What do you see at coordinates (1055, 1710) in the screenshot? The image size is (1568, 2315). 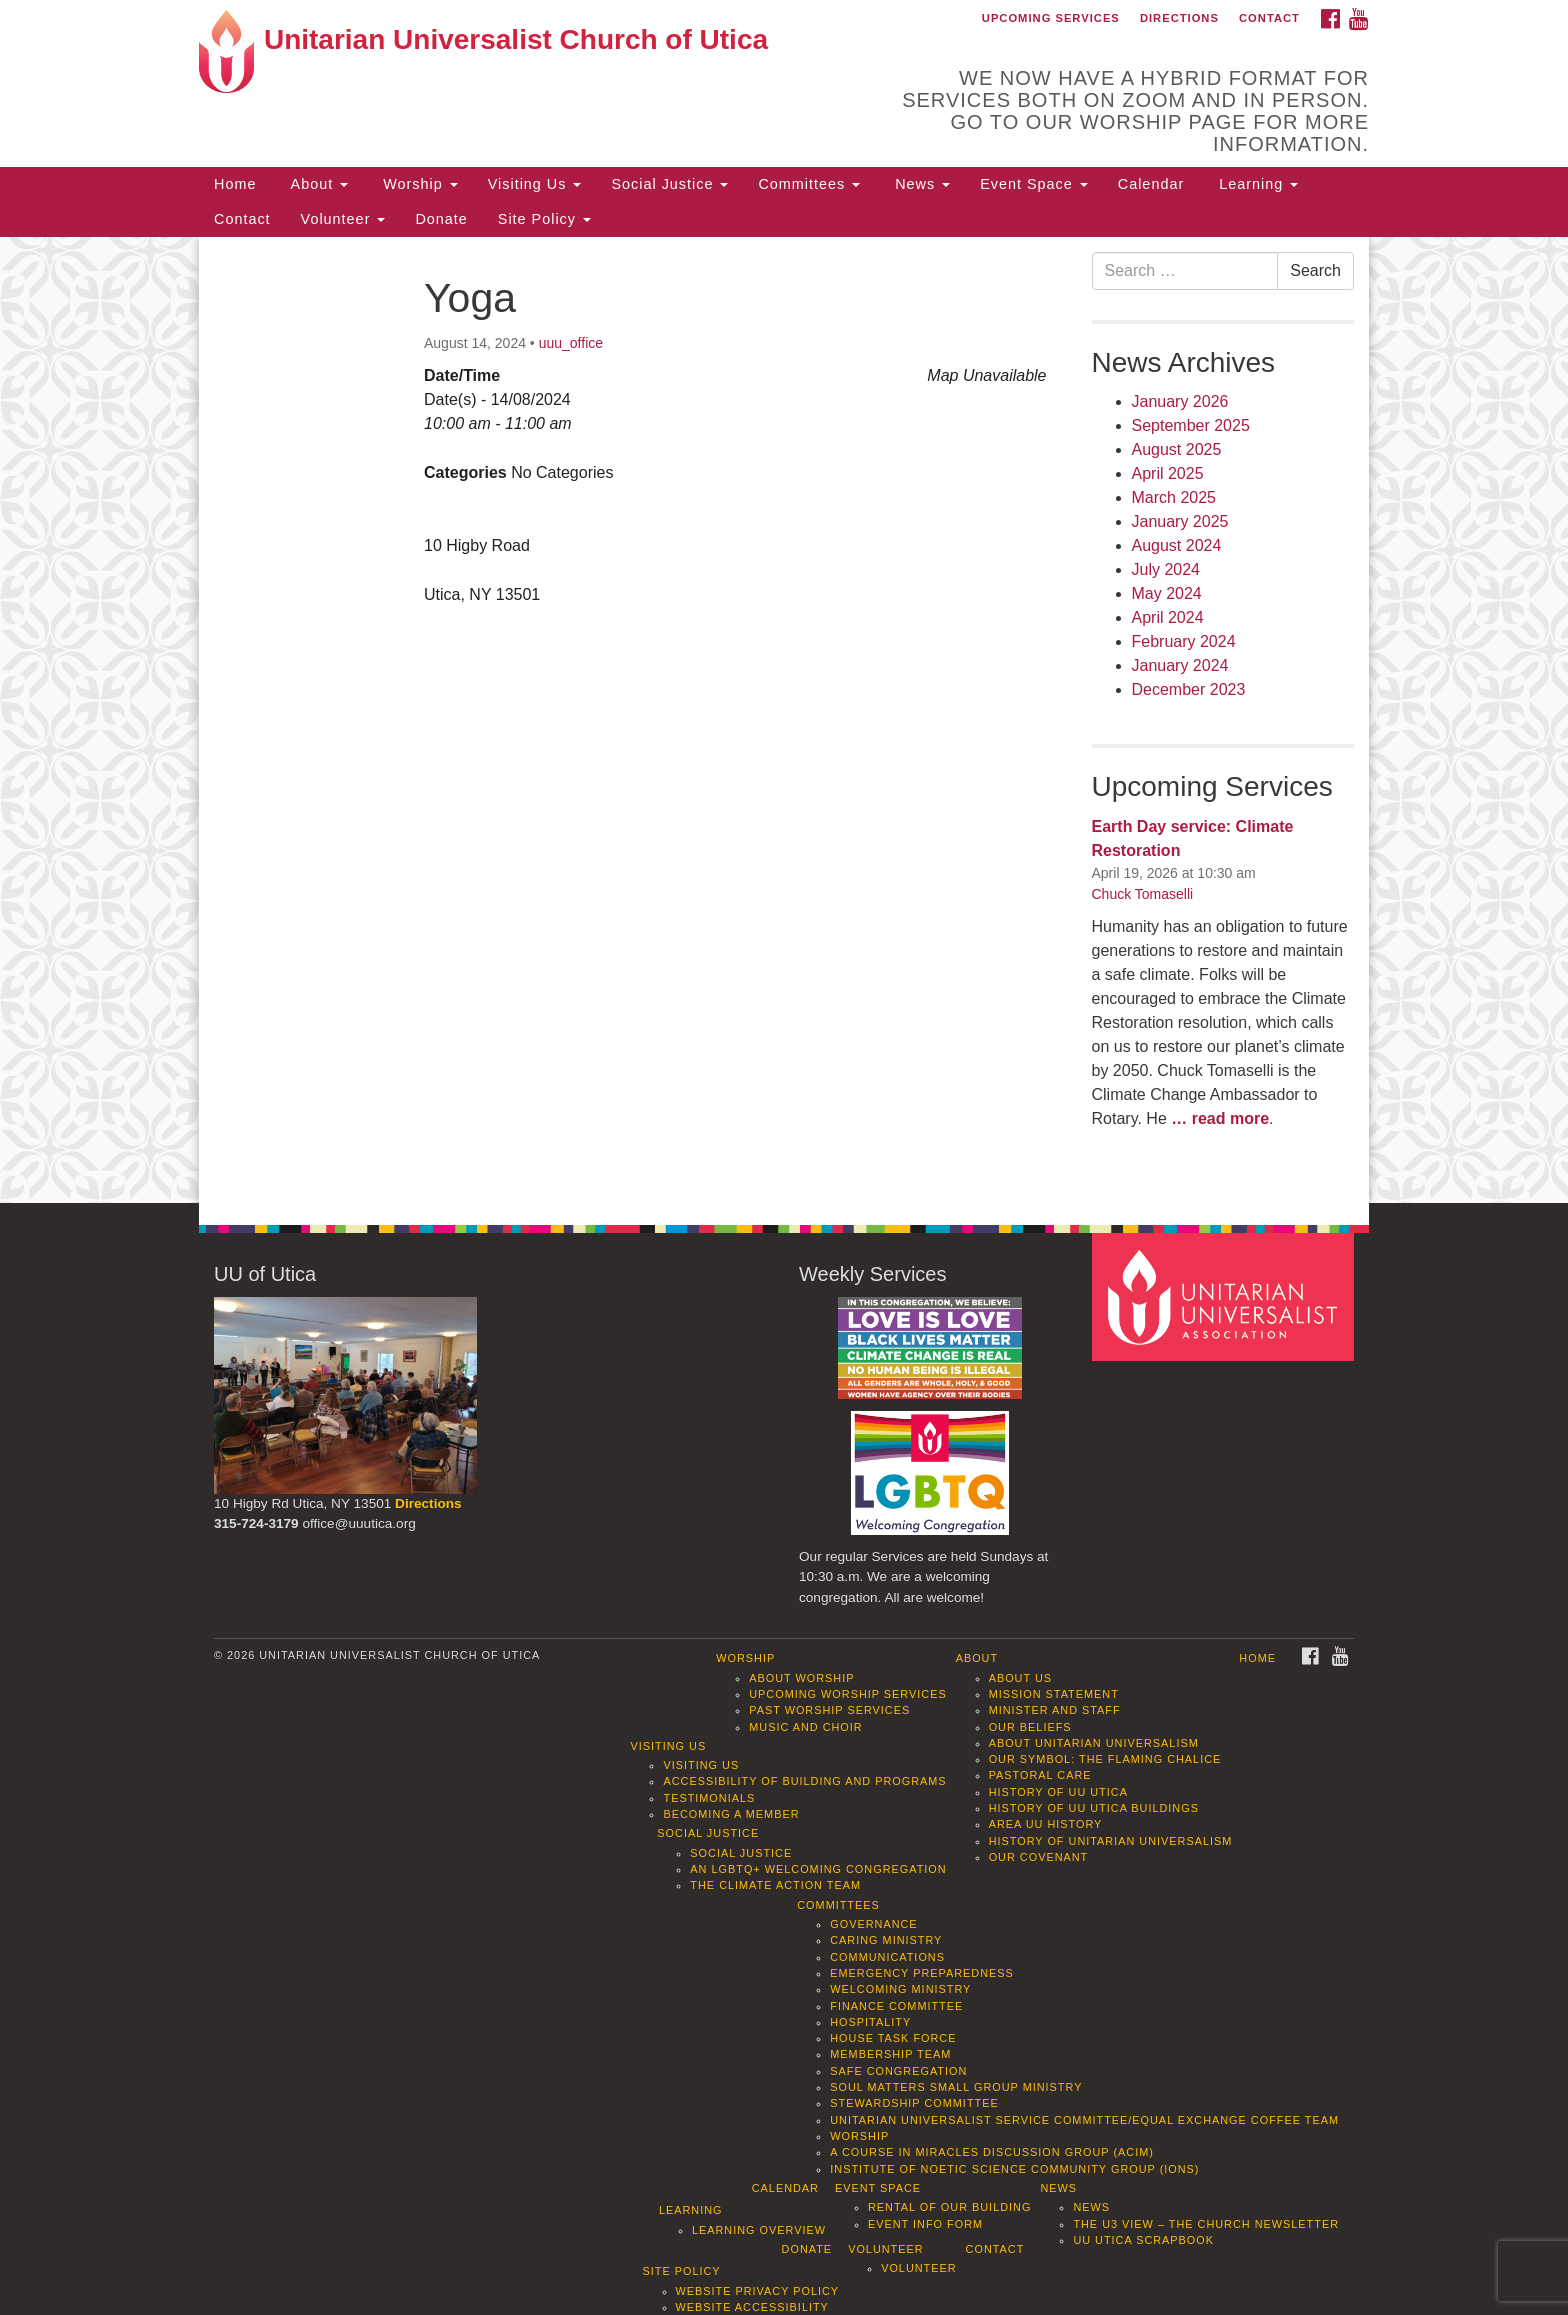 I see `Minister and Staff` at bounding box center [1055, 1710].